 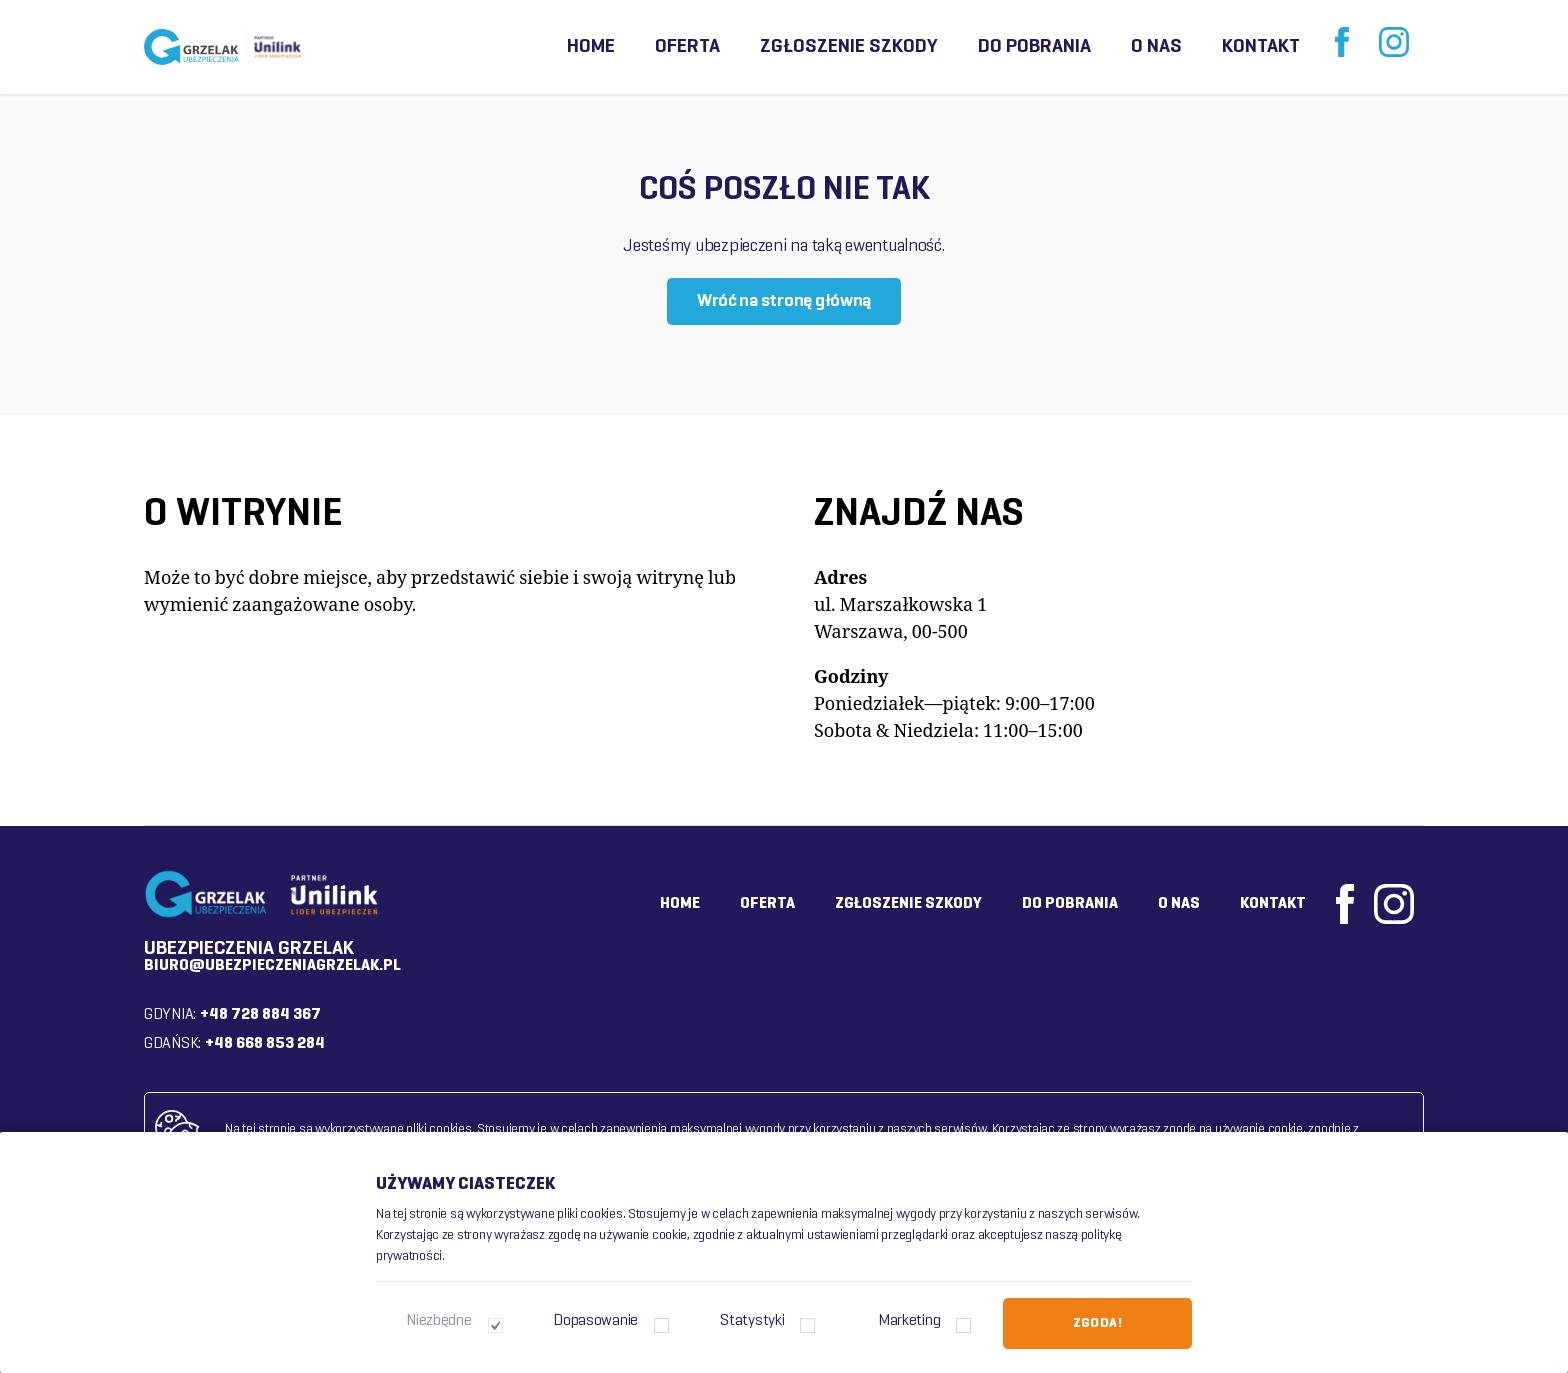 What do you see at coordinates (439, 1321) in the screenshot?
I see `Niezbędne` at bounding box center [439, 1321].